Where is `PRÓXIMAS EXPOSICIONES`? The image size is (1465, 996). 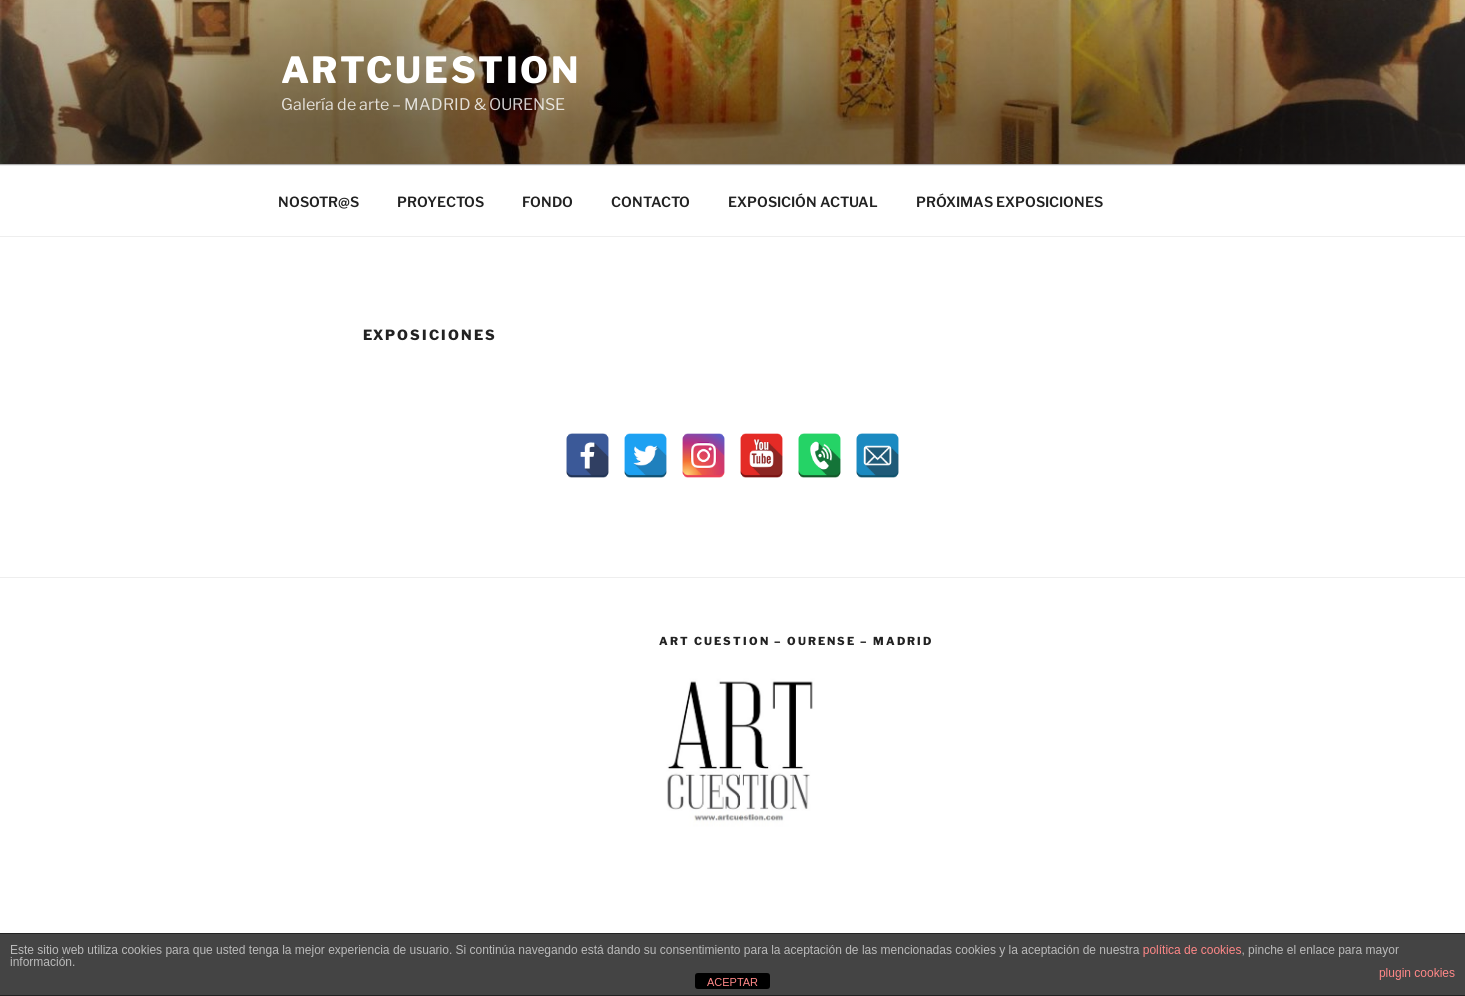 PRÓXIMAS EXPOSICIONES is located at coordinates (1009, 201).